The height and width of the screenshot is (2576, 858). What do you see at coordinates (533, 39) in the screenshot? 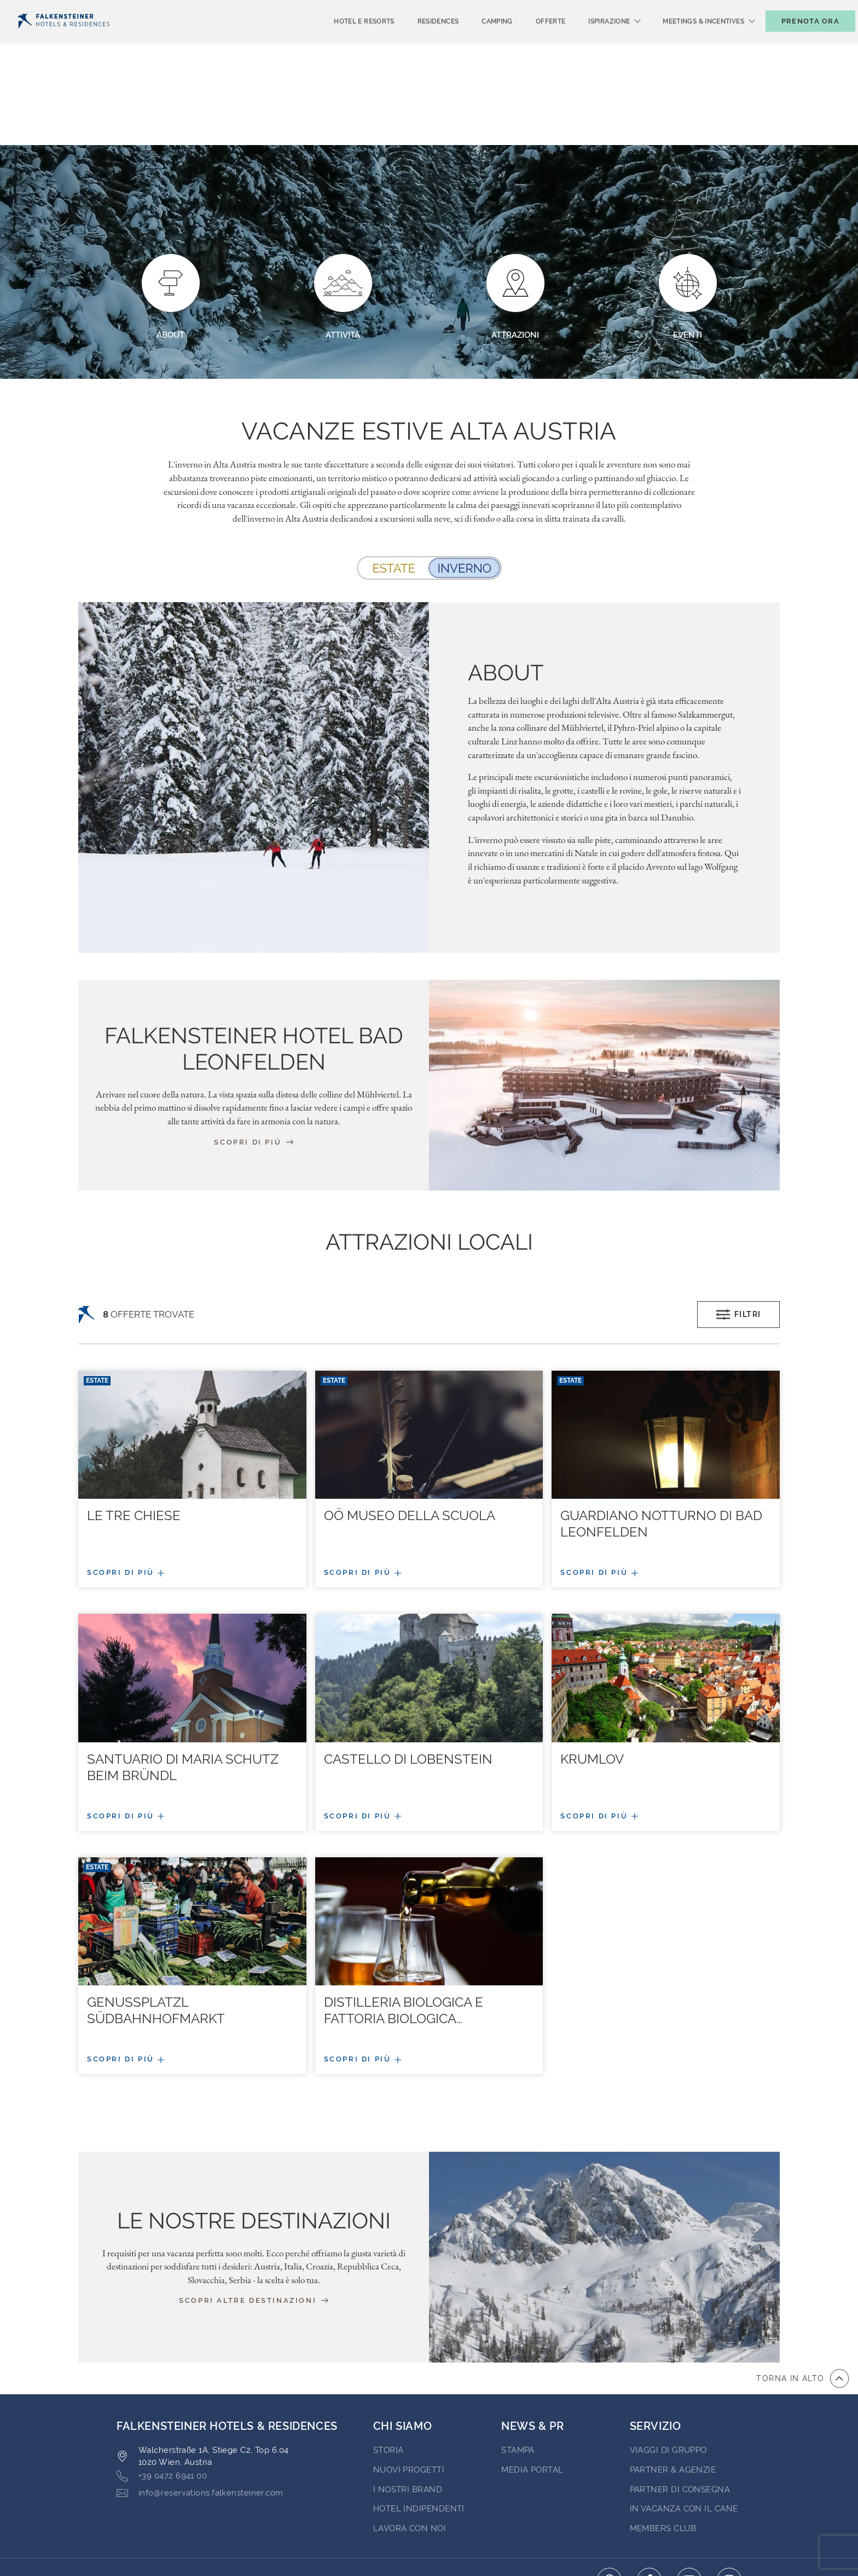
I see `Offerte [menuitem]` at bounding box center [533, 39].